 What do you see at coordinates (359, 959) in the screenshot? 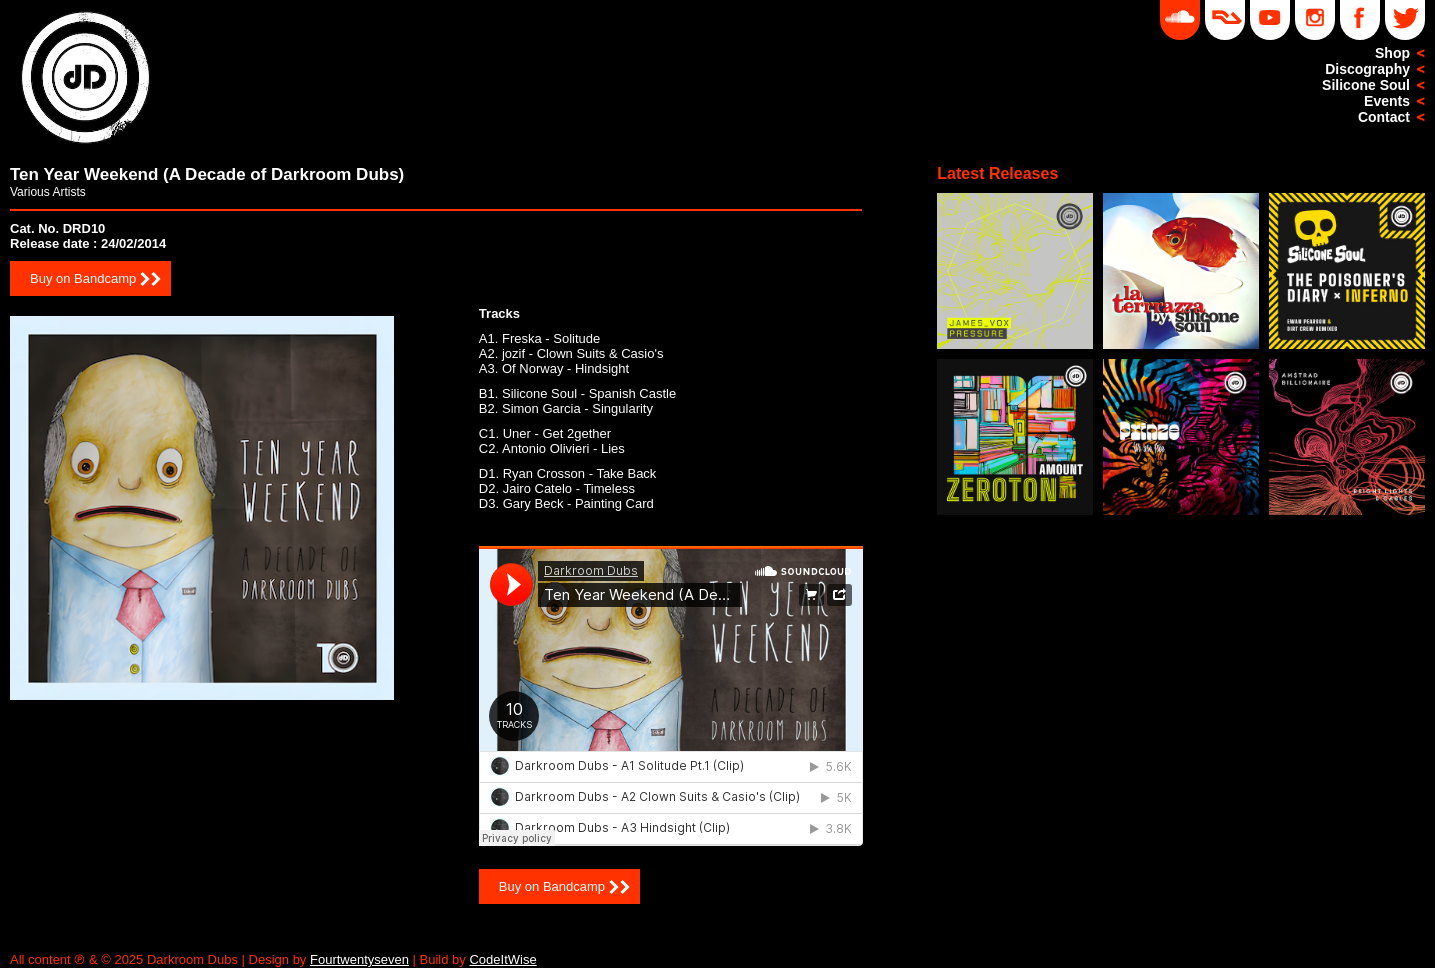
I see `Fourtwentyseven` at bounding box center [359, 959].